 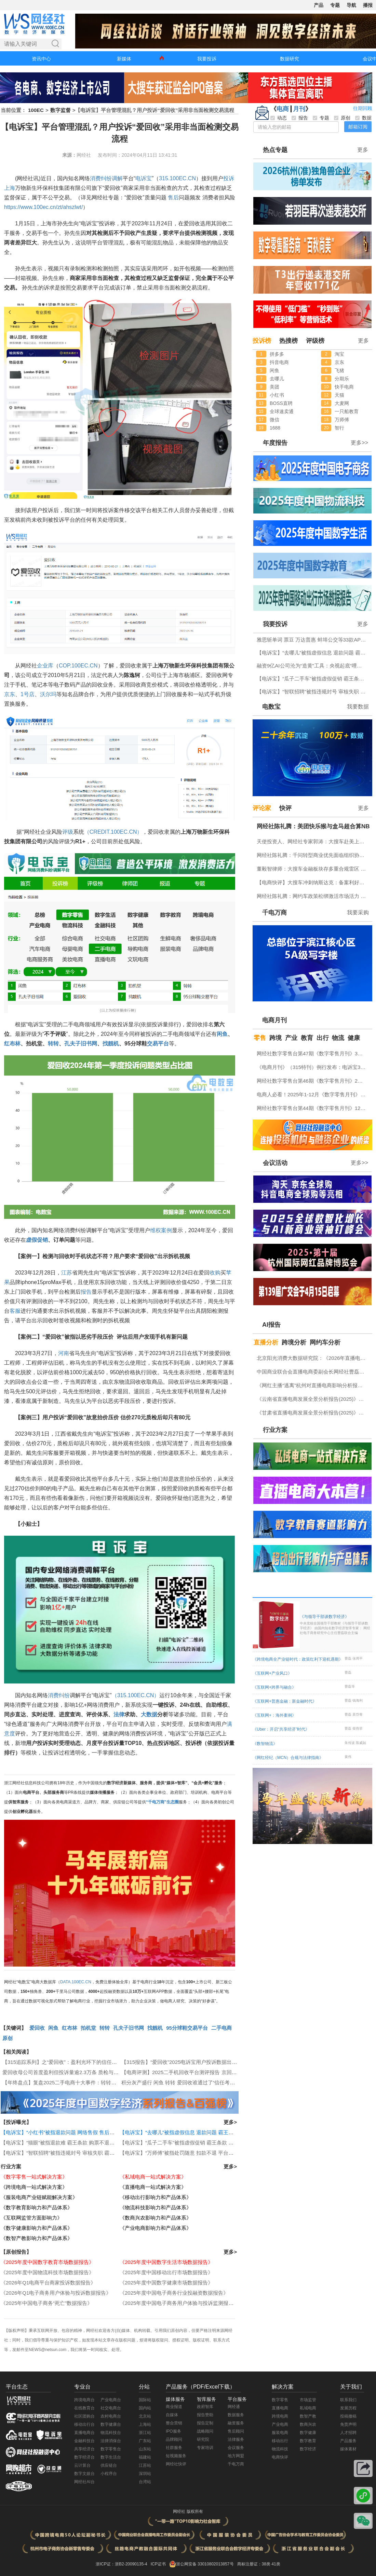 I want to click on 消费纠纷, so click(x=59, y=1695).